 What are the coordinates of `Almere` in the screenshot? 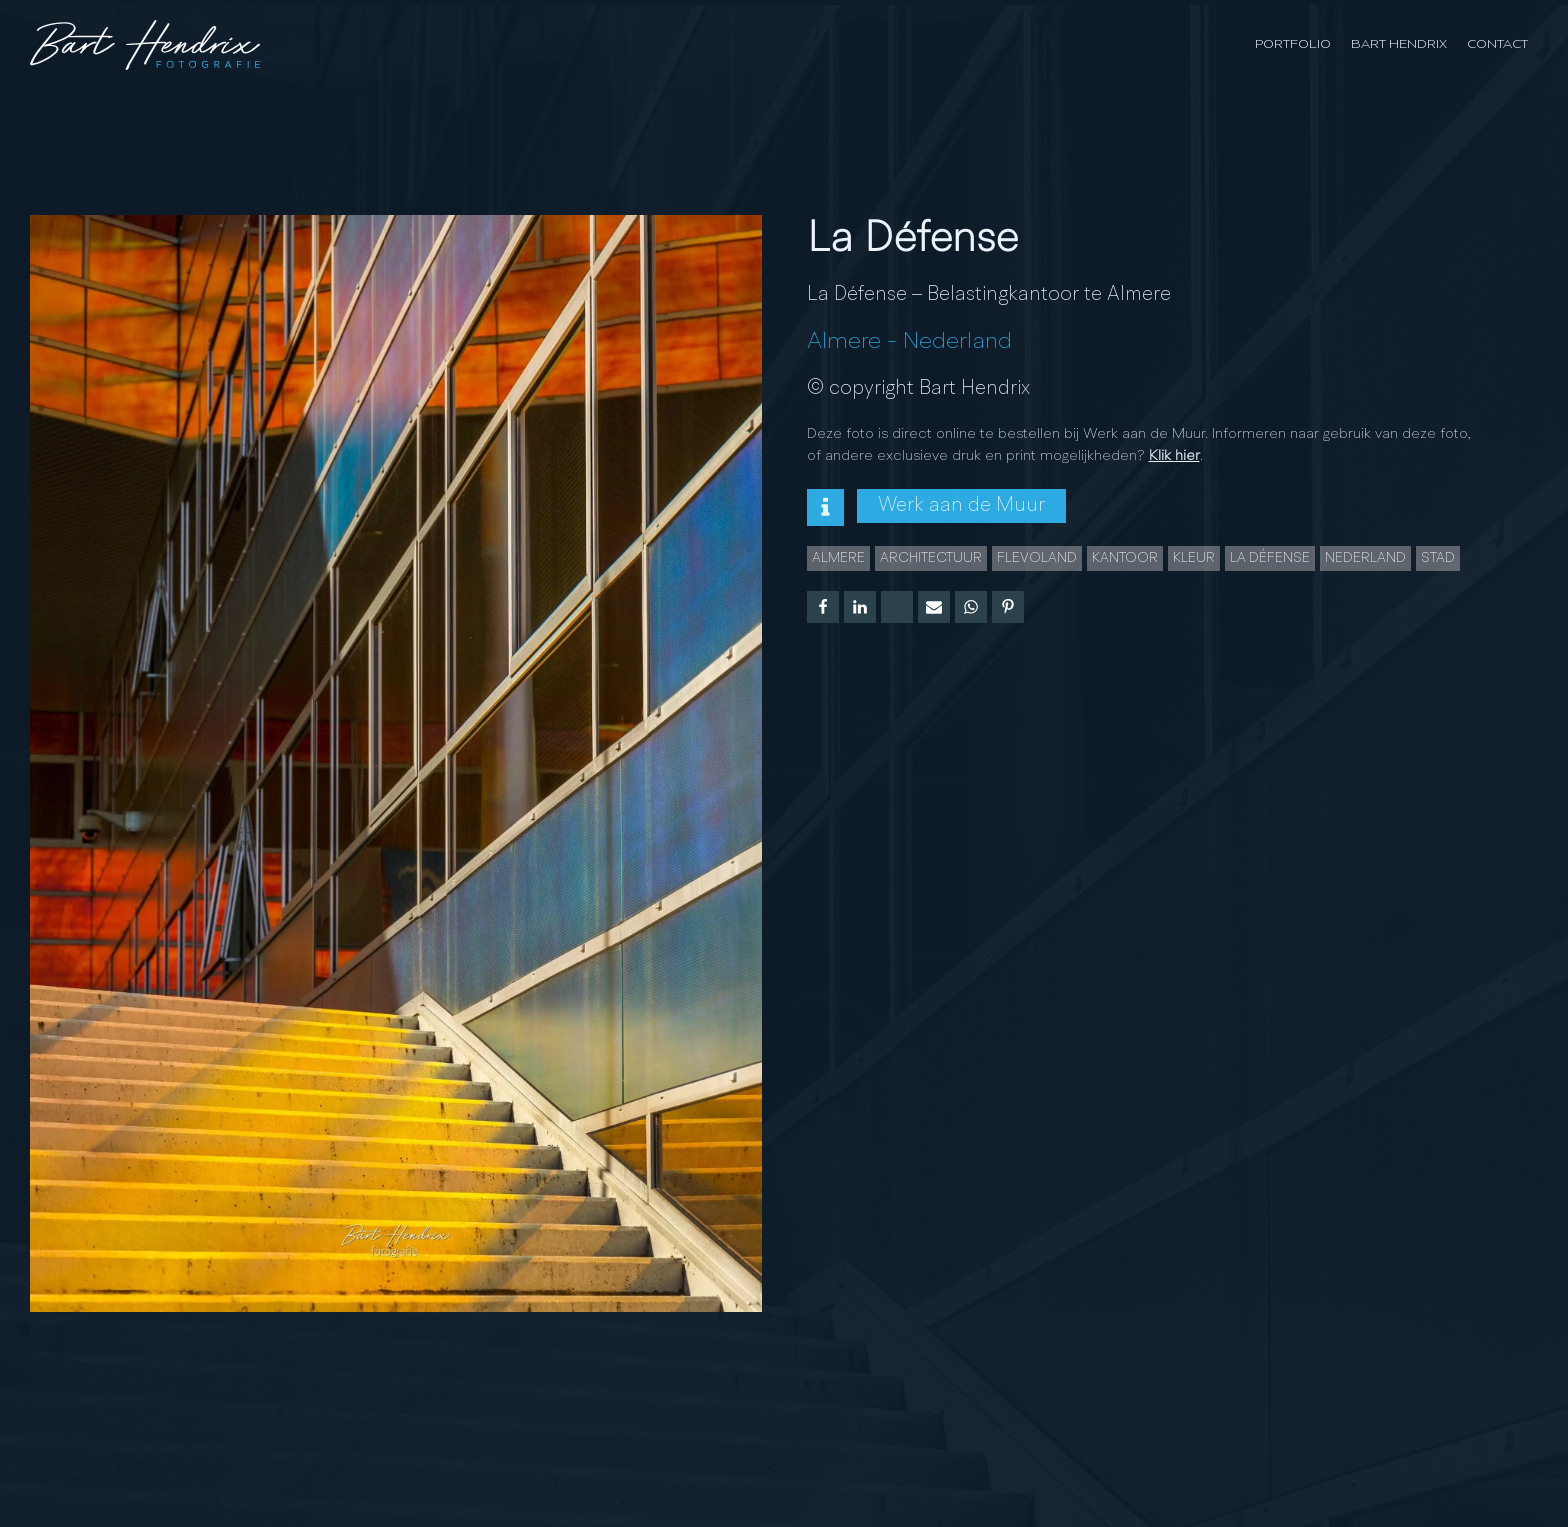 It's located at (844, 342).